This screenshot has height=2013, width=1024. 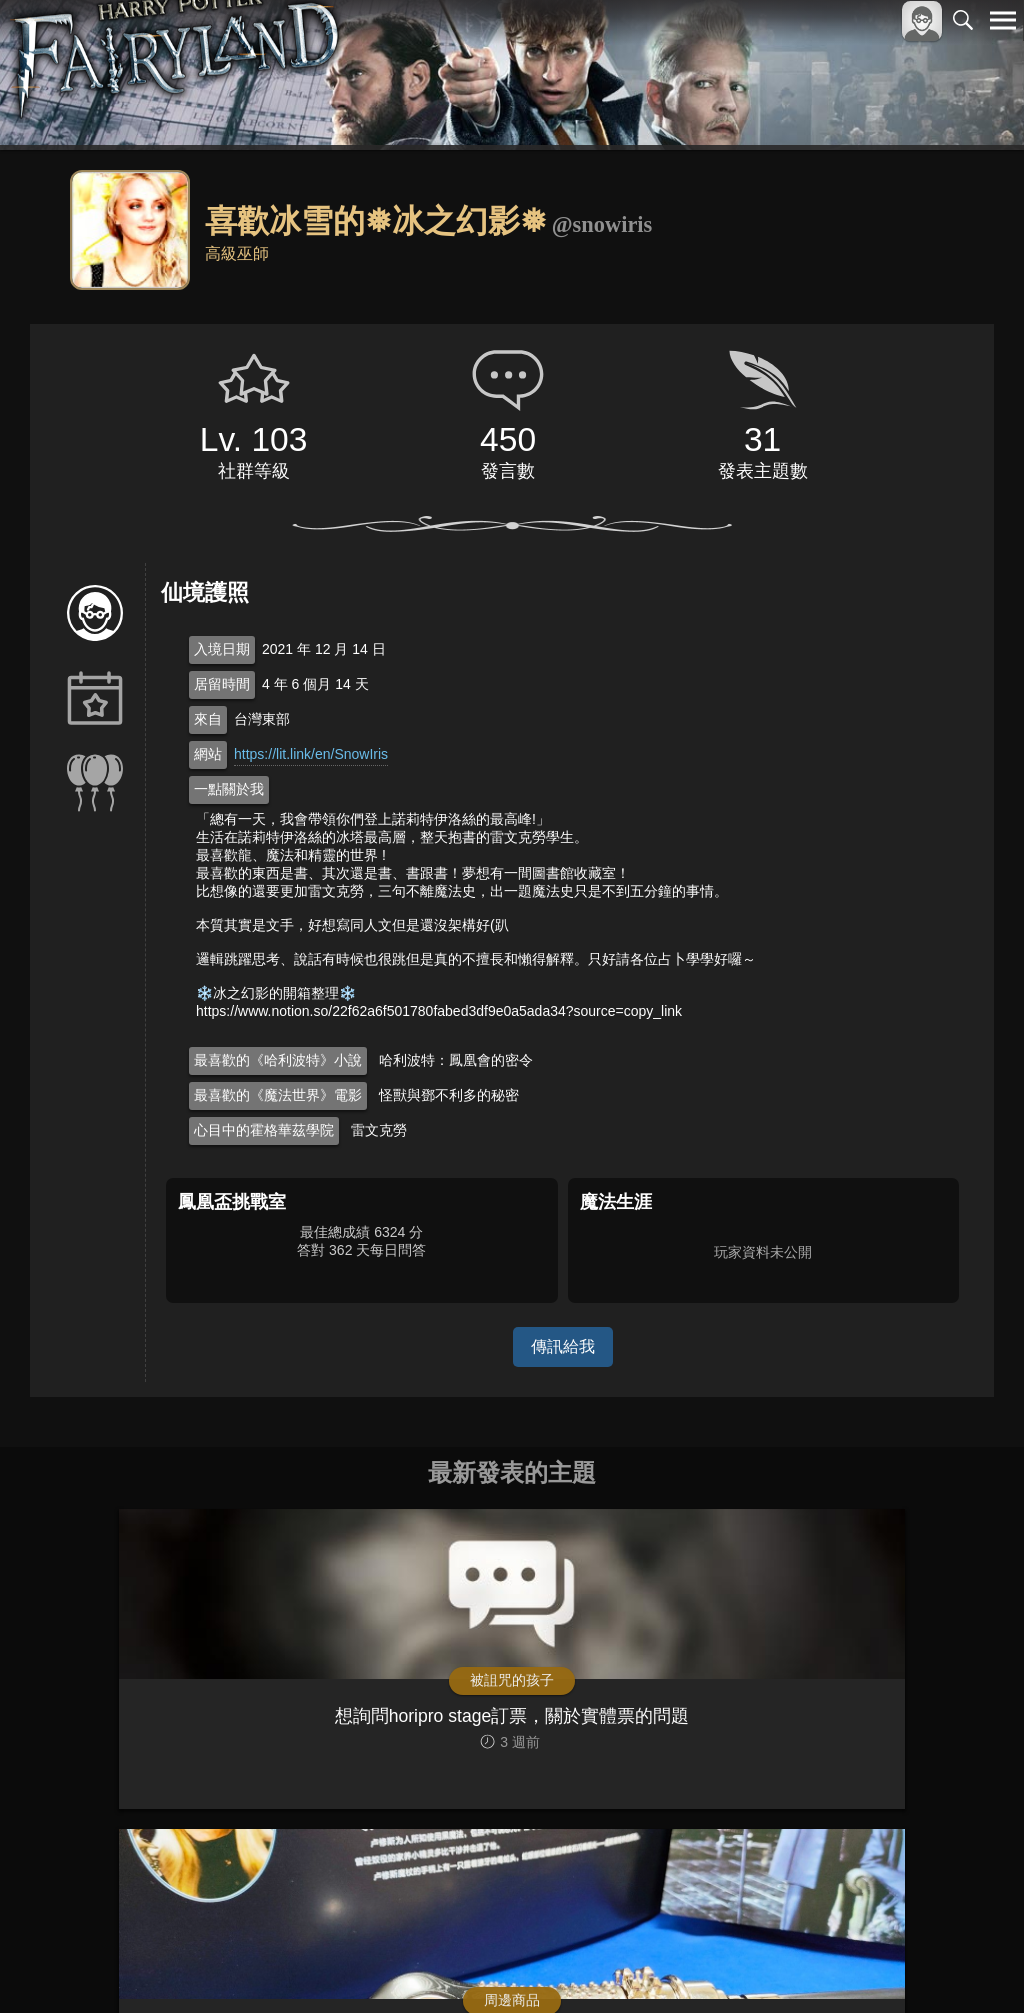 I want to click on 來自, so click(x=208, y=719).